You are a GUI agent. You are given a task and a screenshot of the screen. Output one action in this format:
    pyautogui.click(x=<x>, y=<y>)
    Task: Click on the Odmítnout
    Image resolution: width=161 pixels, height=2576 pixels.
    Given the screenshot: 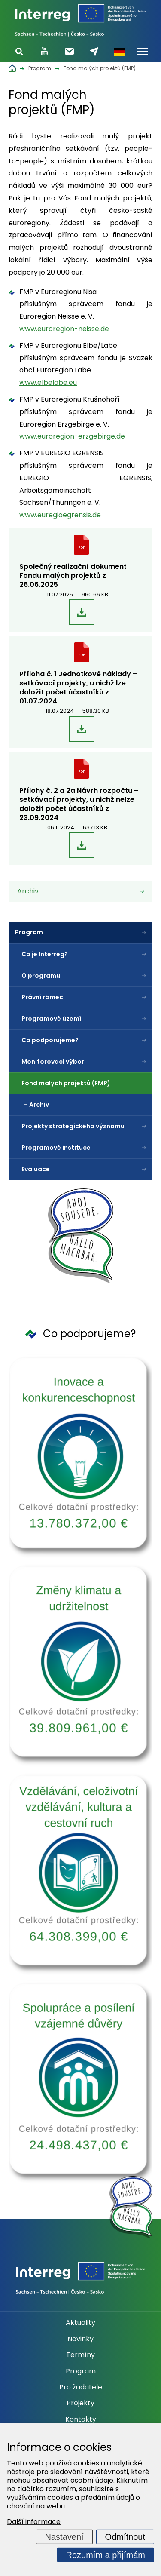 What is the action you would take?
    pyautogui.click(x=125, y=2537)
    